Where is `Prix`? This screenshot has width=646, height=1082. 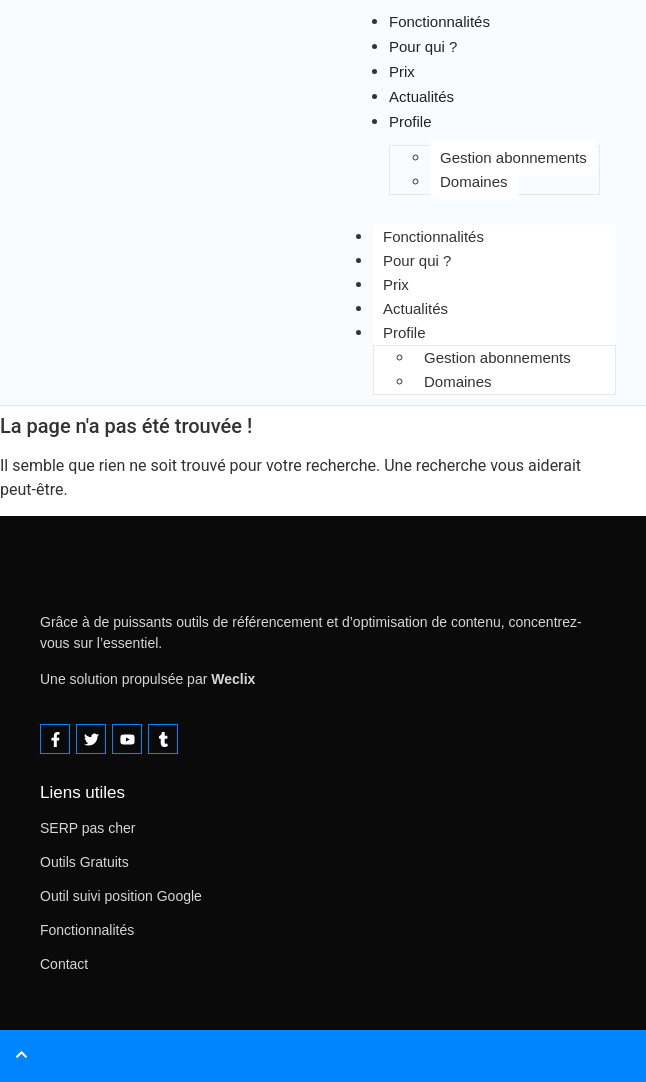
Prix is located at coordinates (396, 284).